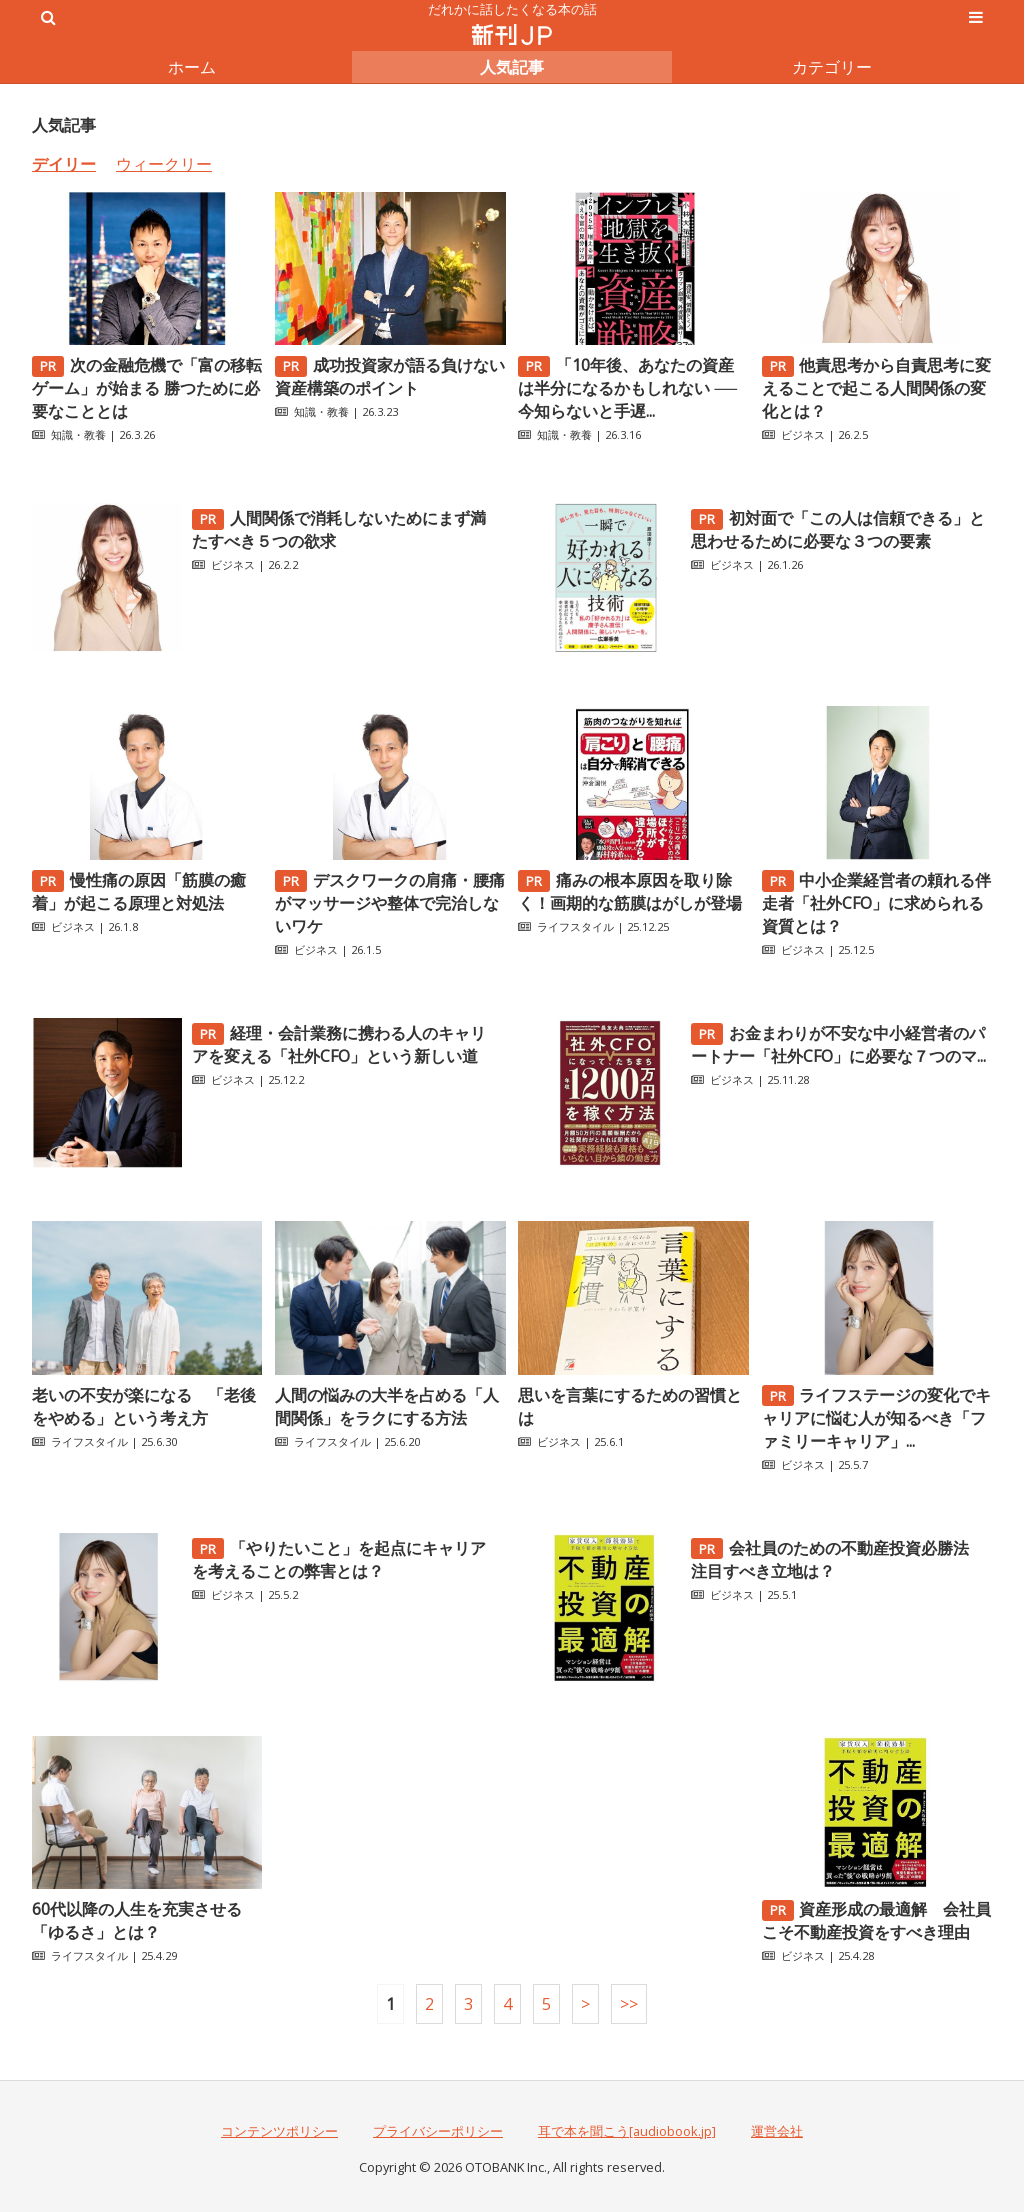  What do you see at coordinates (64, 164) in the screenshot?
I see `デイリー` at bounding box center [64, 164].